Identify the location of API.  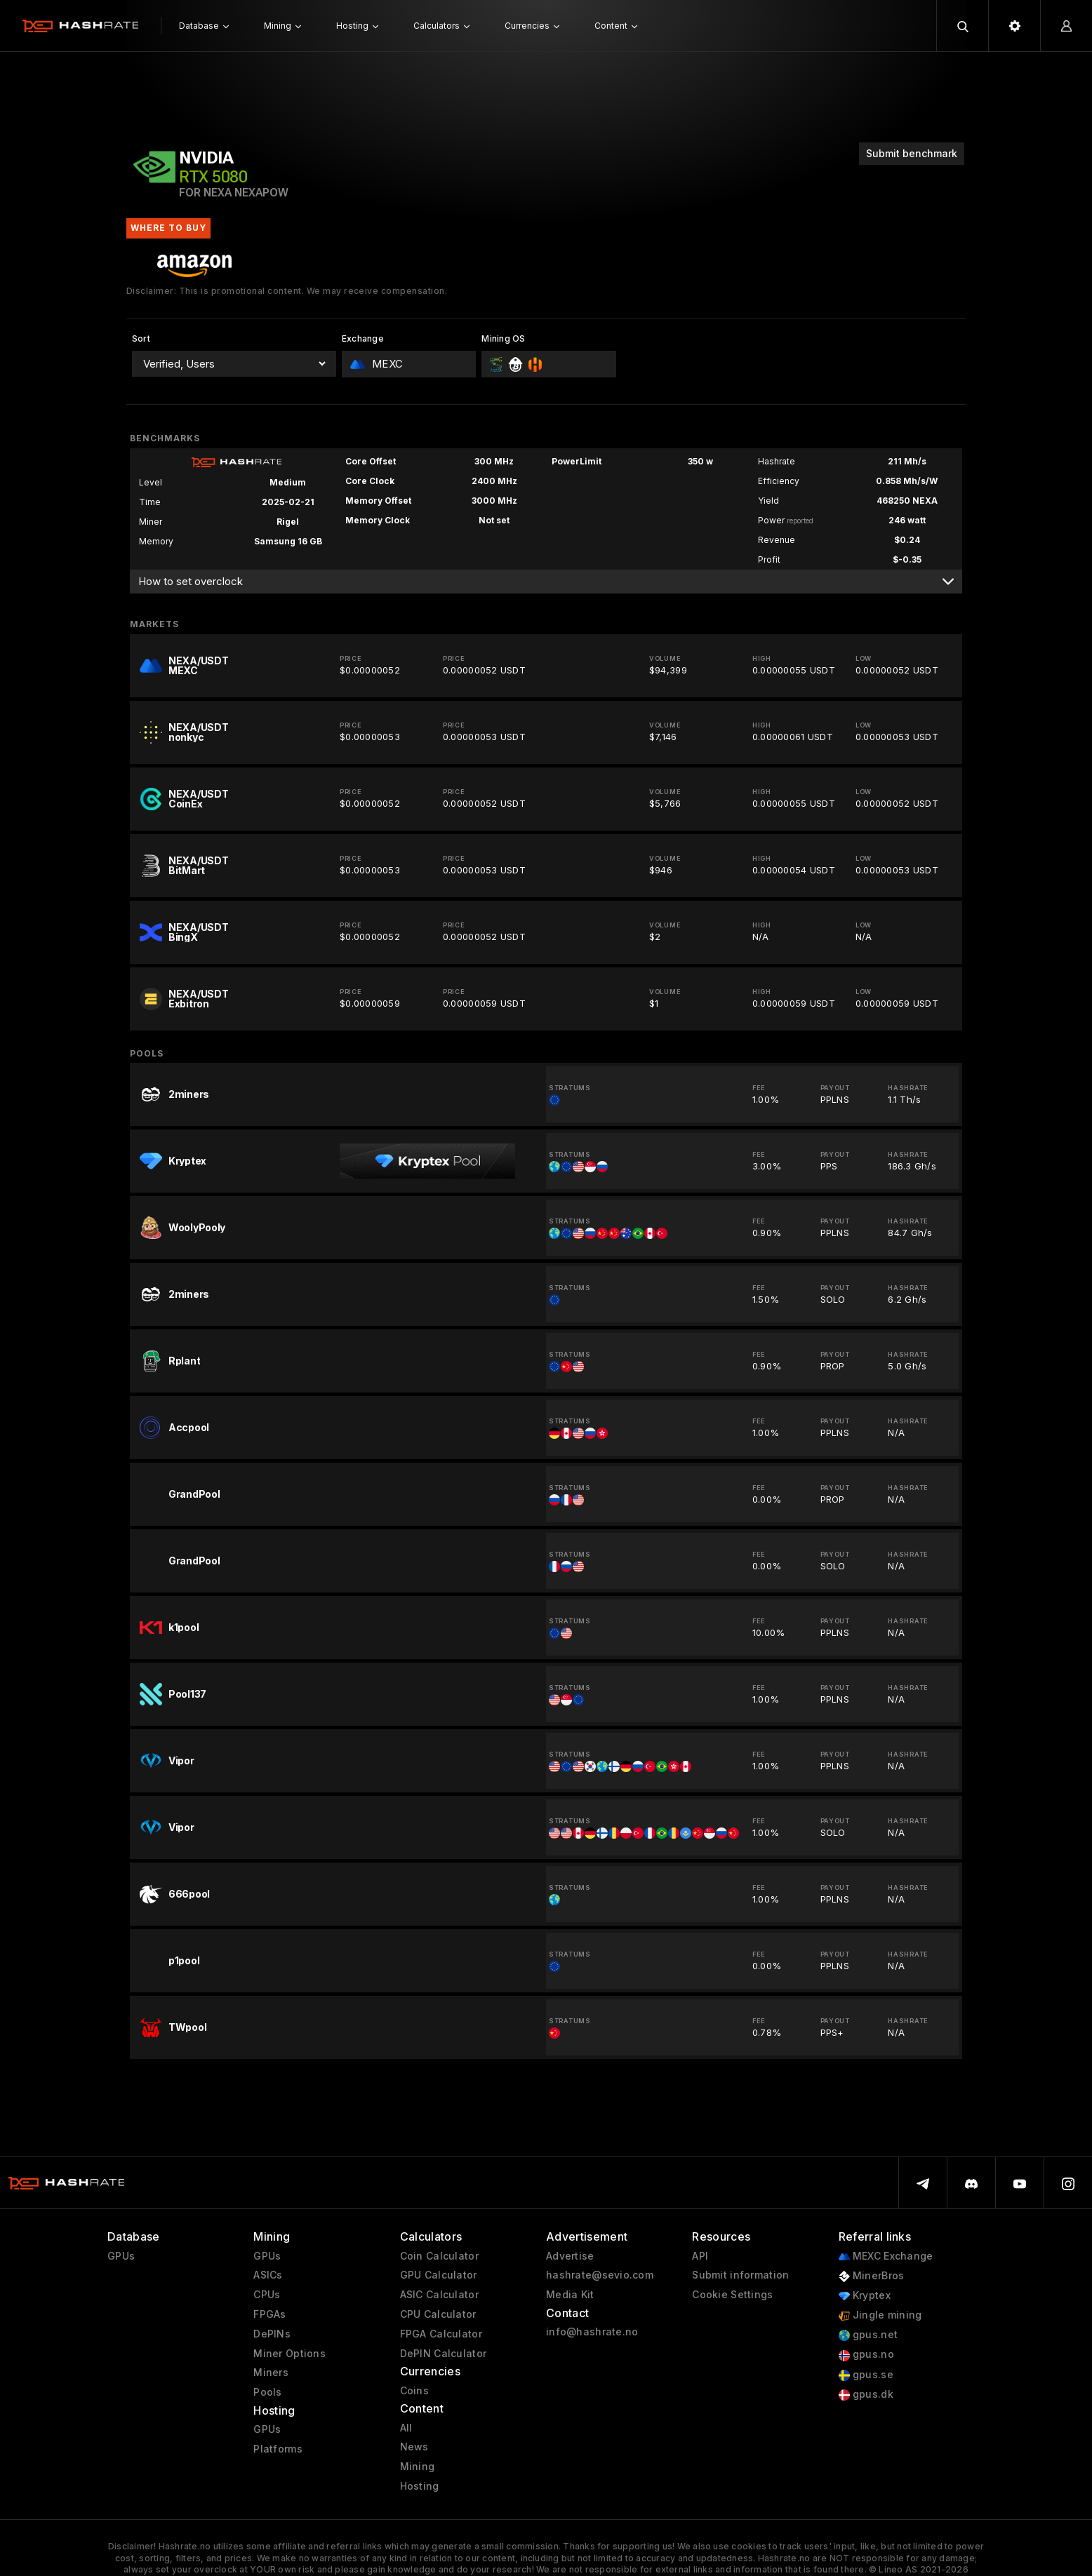
(700, 2256).